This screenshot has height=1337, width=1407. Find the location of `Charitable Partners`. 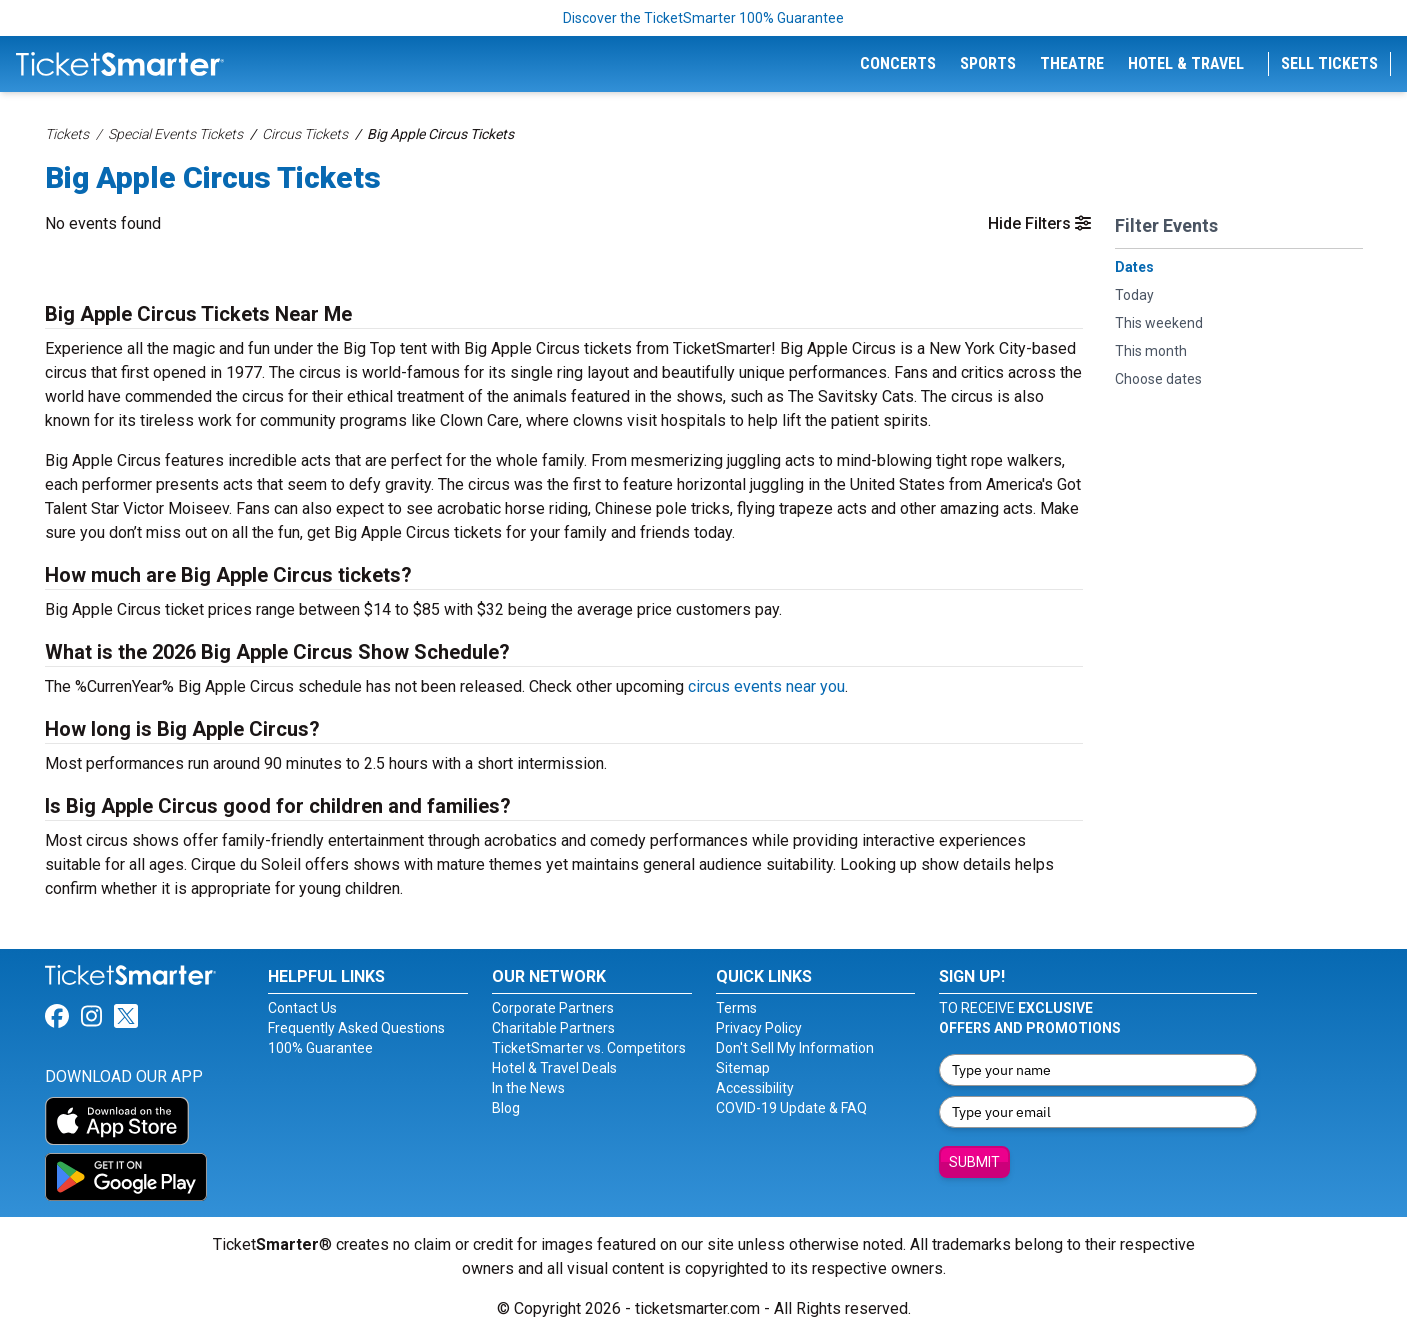

Charitable Partners is located at coordinates (553, 1028).